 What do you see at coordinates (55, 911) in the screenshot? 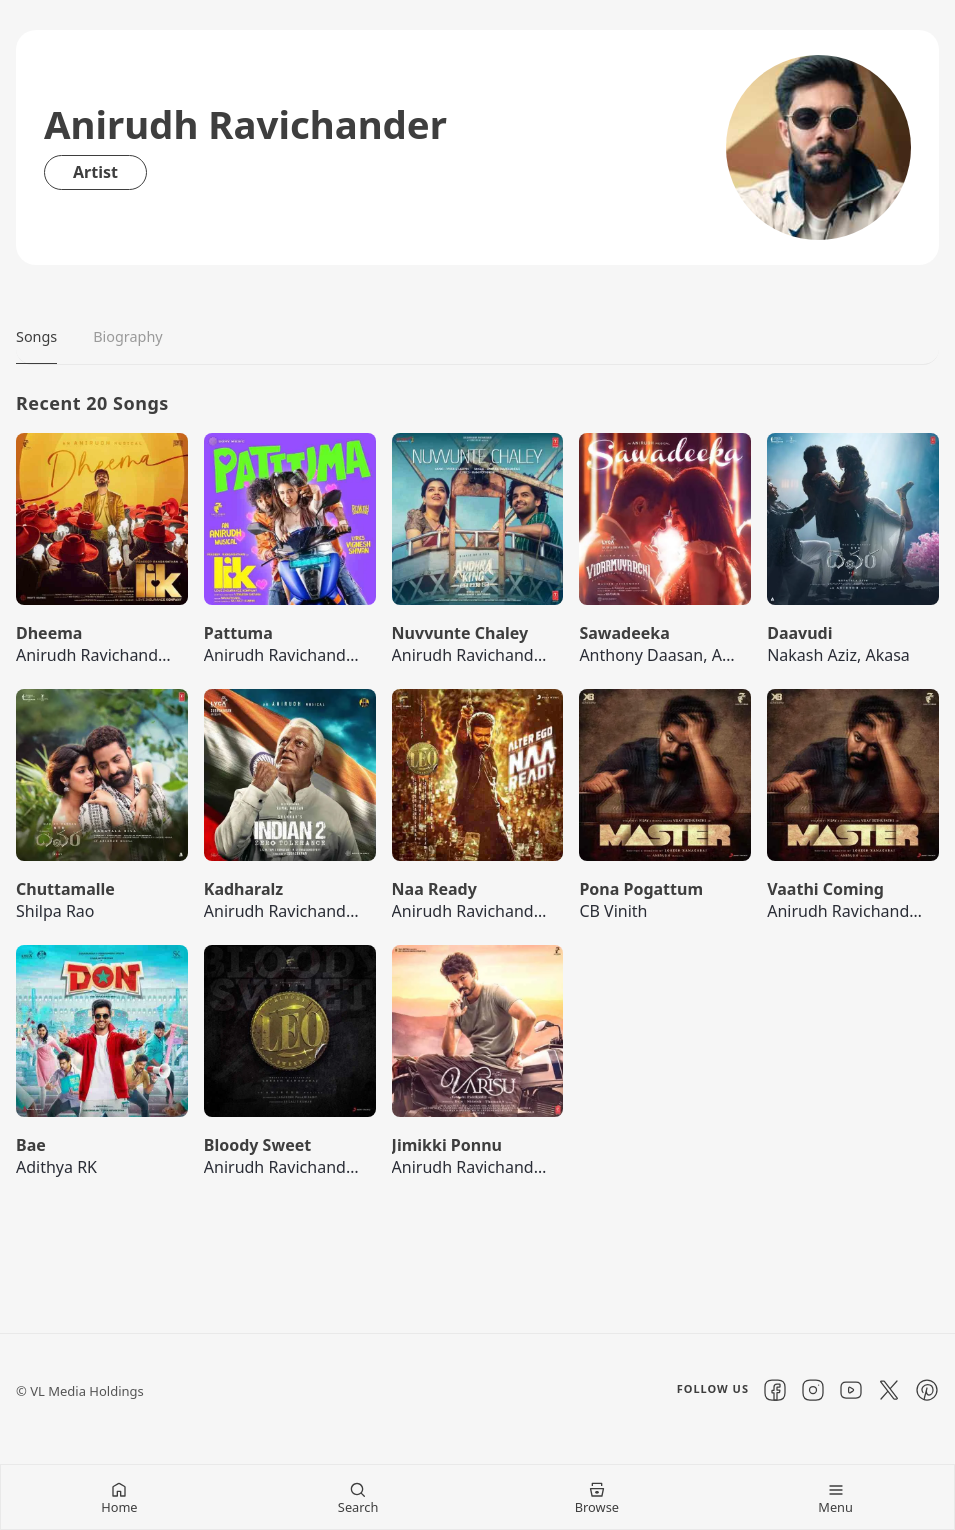
I see `Shilpa Rao` at bounding box center [55, 911].